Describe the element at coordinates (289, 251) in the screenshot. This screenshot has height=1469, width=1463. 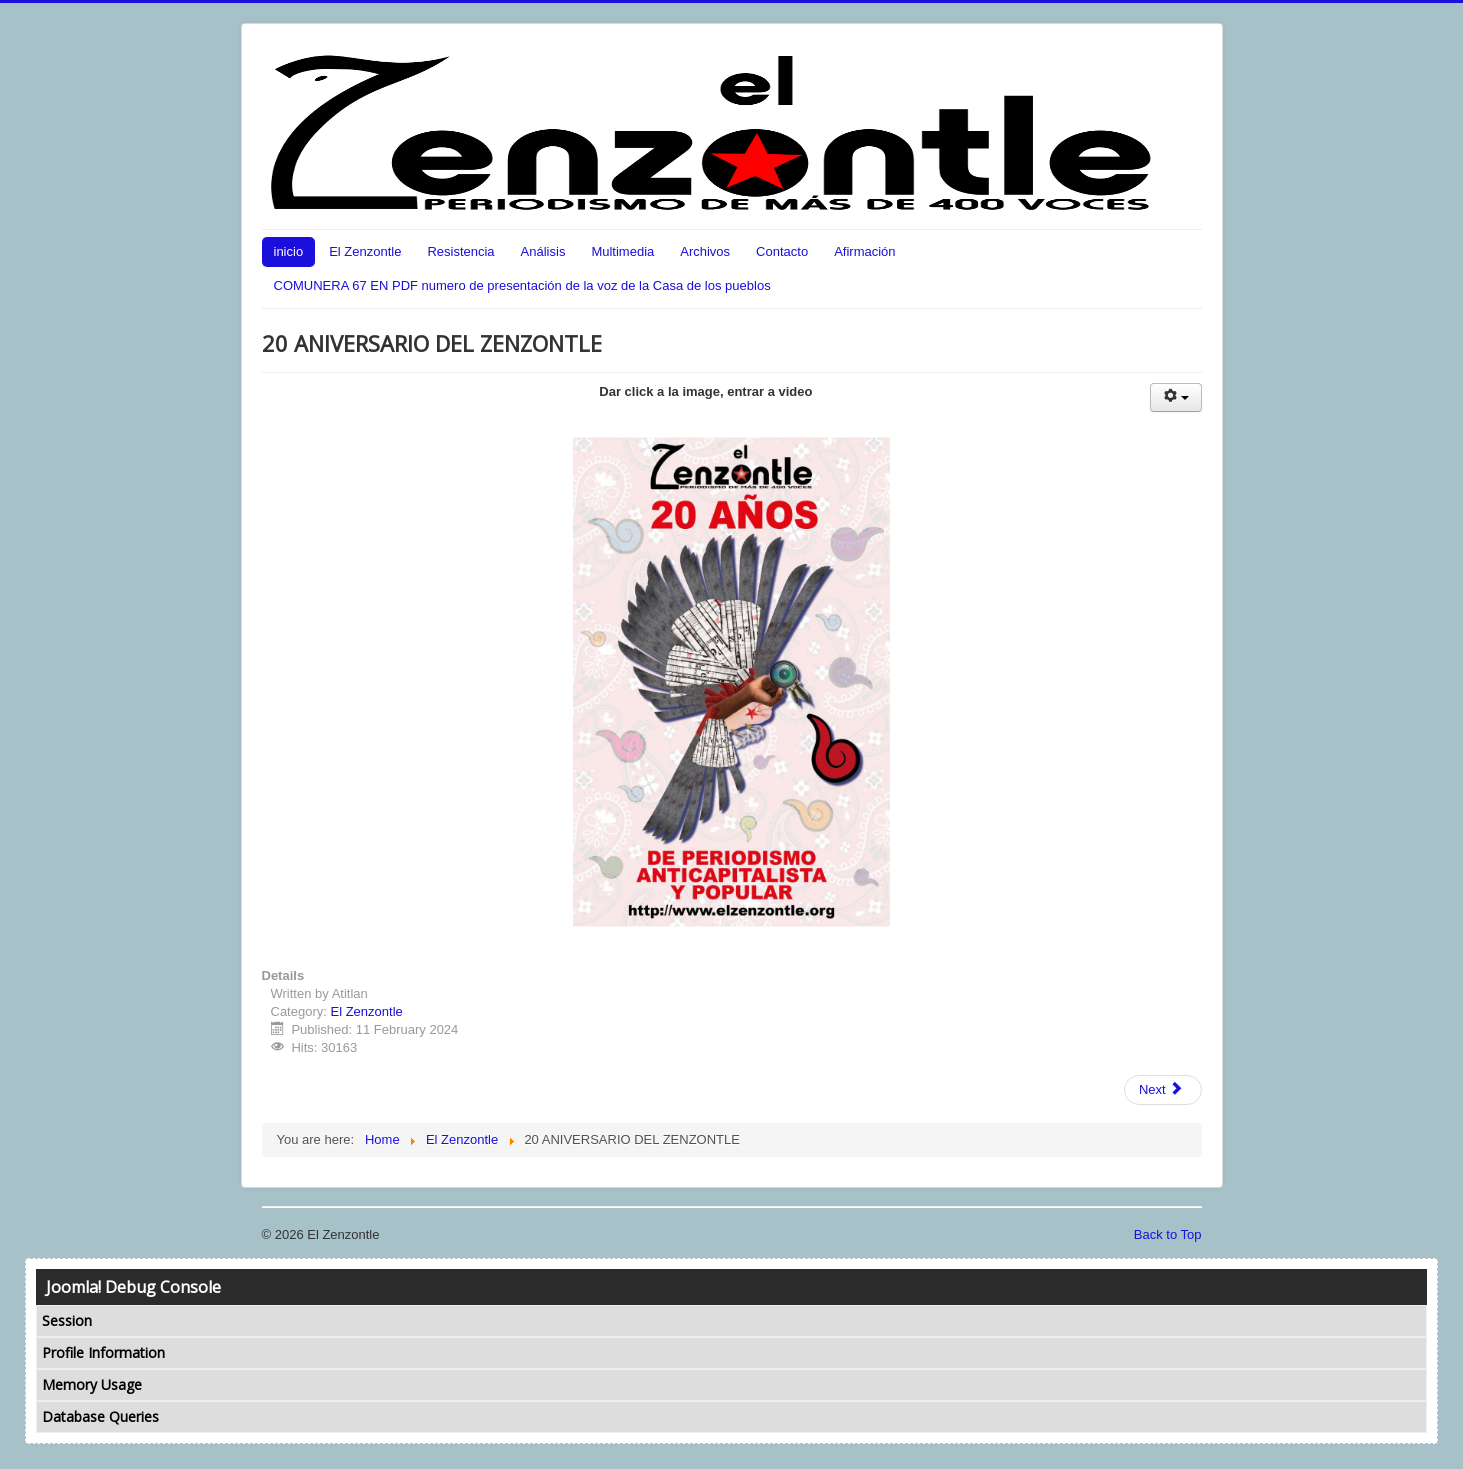
I see `inicio` at that location.